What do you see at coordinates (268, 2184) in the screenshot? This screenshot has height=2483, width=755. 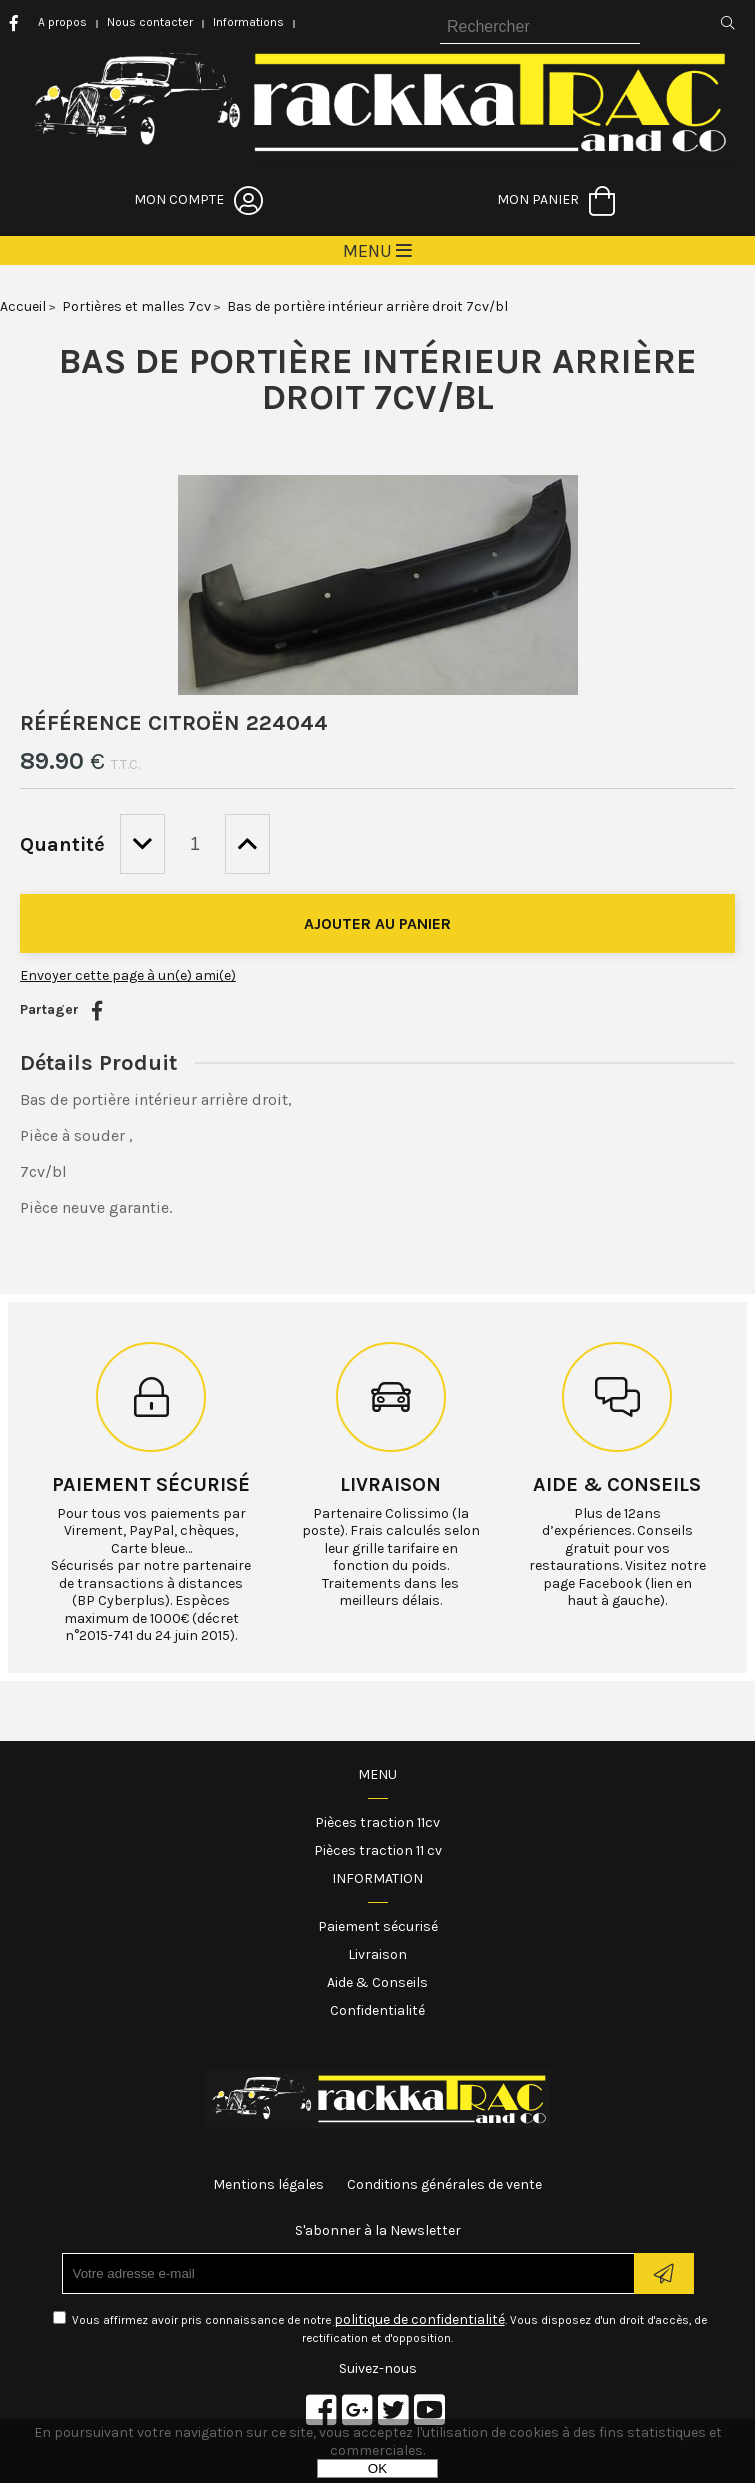 I see `Mentions légales` at bounding box center [268, 2184].